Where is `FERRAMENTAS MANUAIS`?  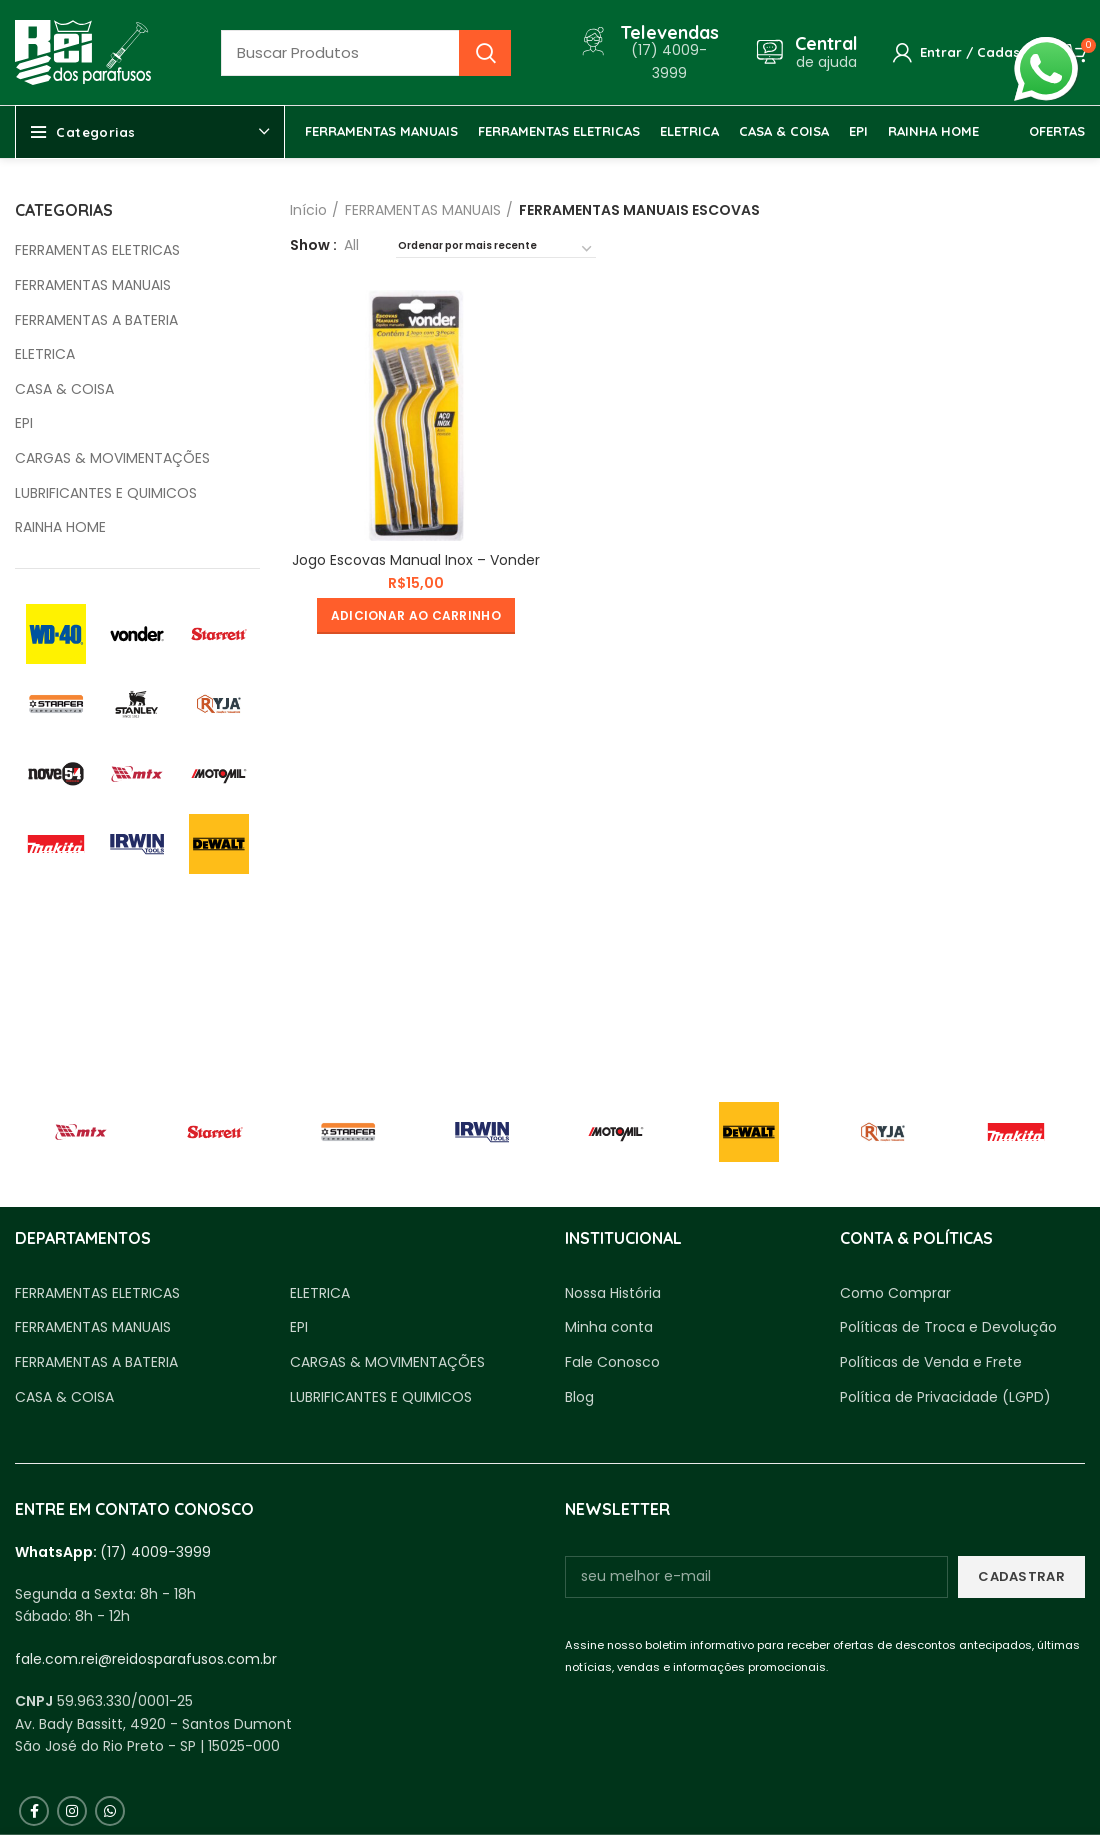 FERRAMENTAS MANUAIS is located at coordinates (93, 285).